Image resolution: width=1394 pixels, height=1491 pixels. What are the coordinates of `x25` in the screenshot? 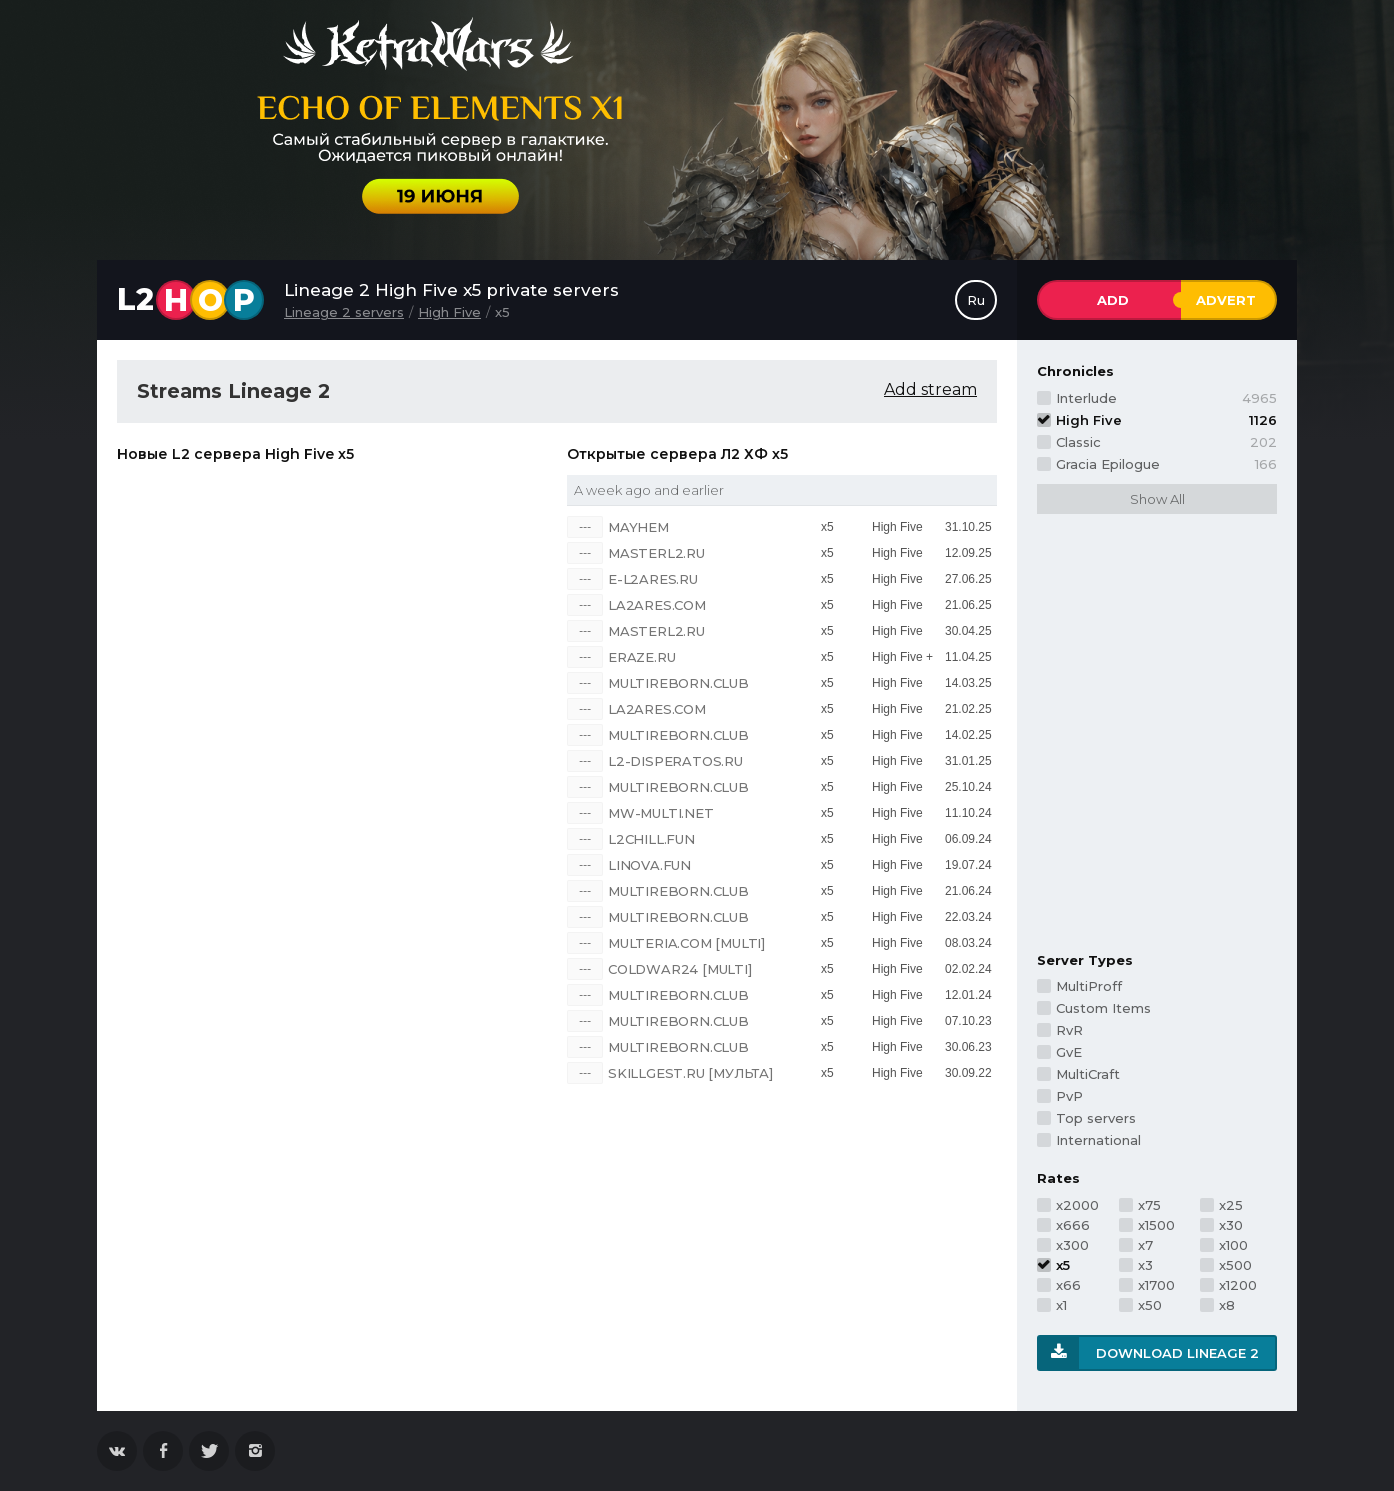 It's located at (1231, 1205).